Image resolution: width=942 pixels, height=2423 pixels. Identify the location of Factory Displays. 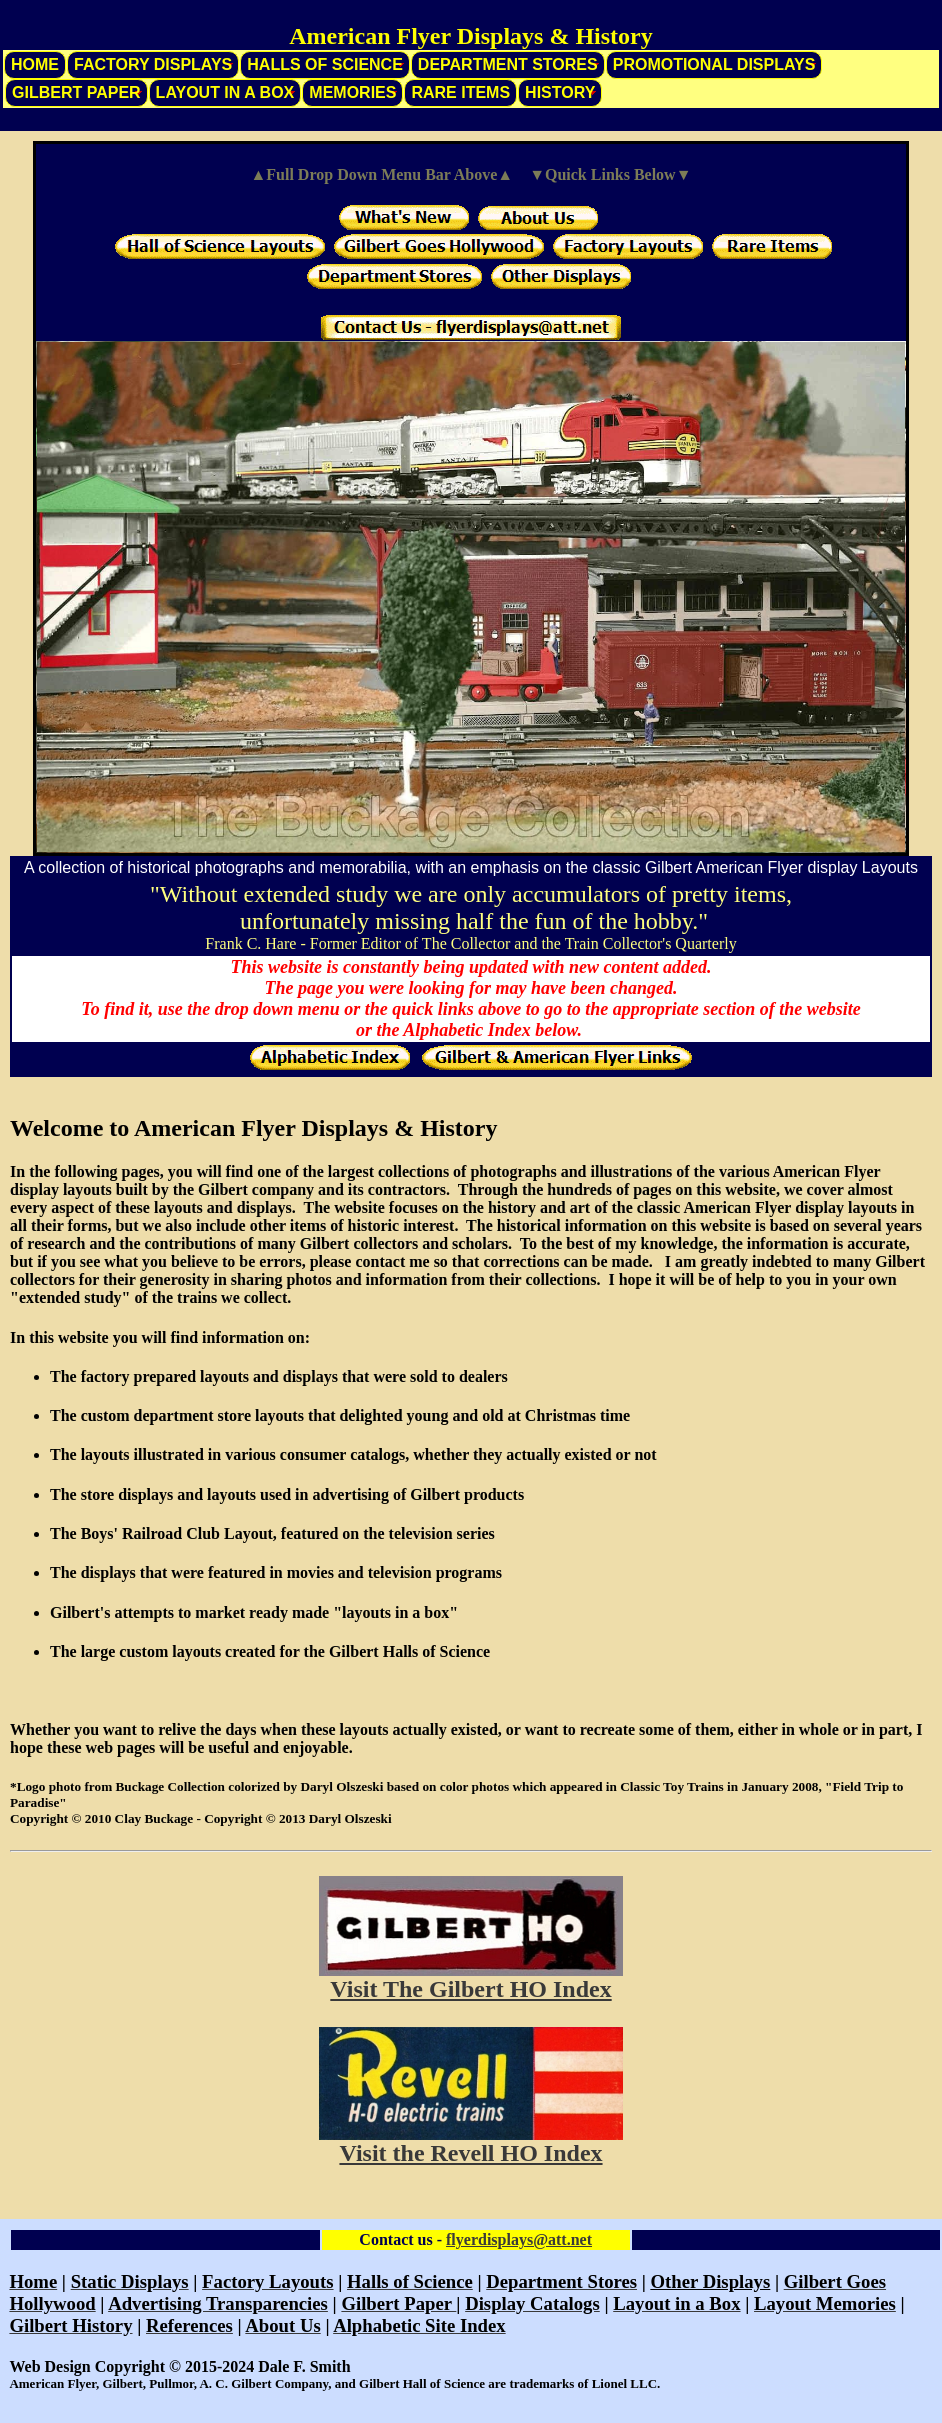
(153, 64).